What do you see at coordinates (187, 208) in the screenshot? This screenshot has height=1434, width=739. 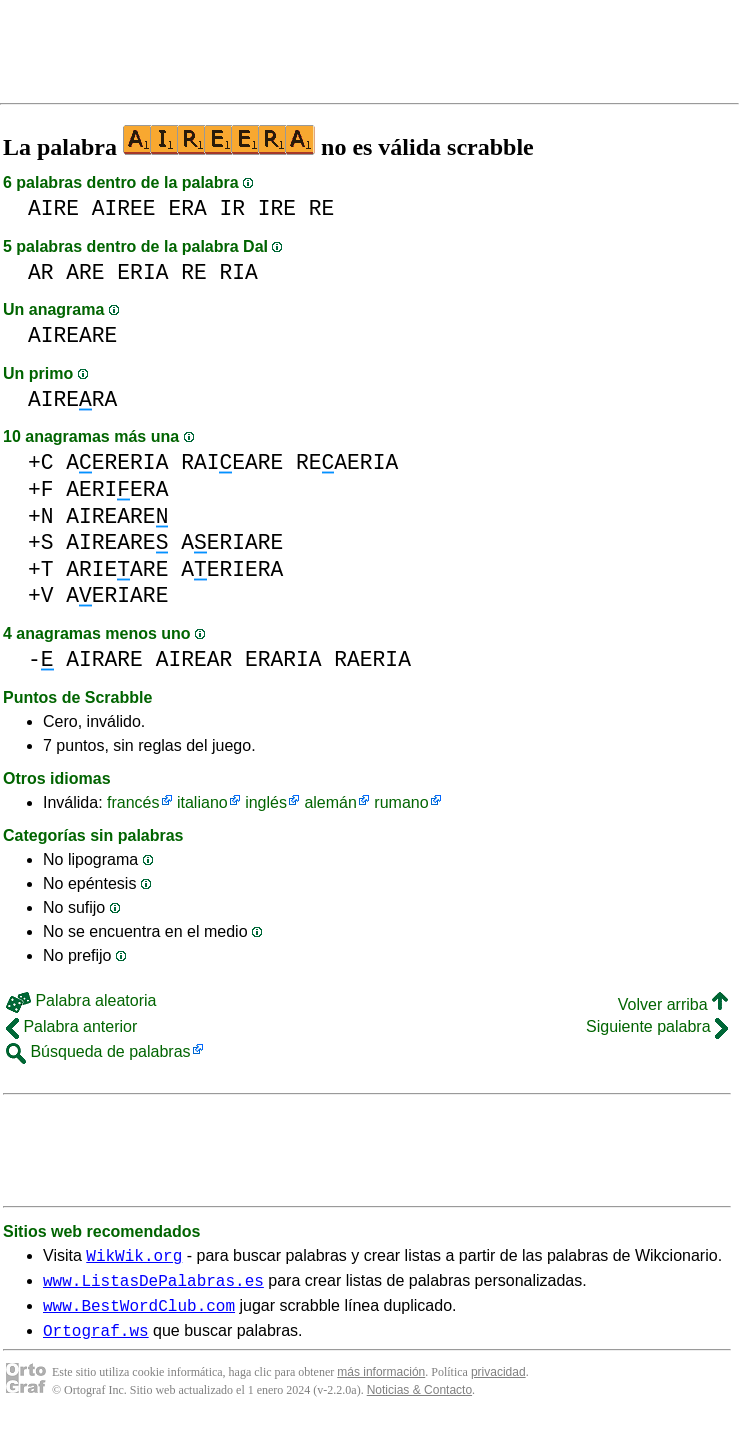 I see `ERA` at bounding box center [187, 208].